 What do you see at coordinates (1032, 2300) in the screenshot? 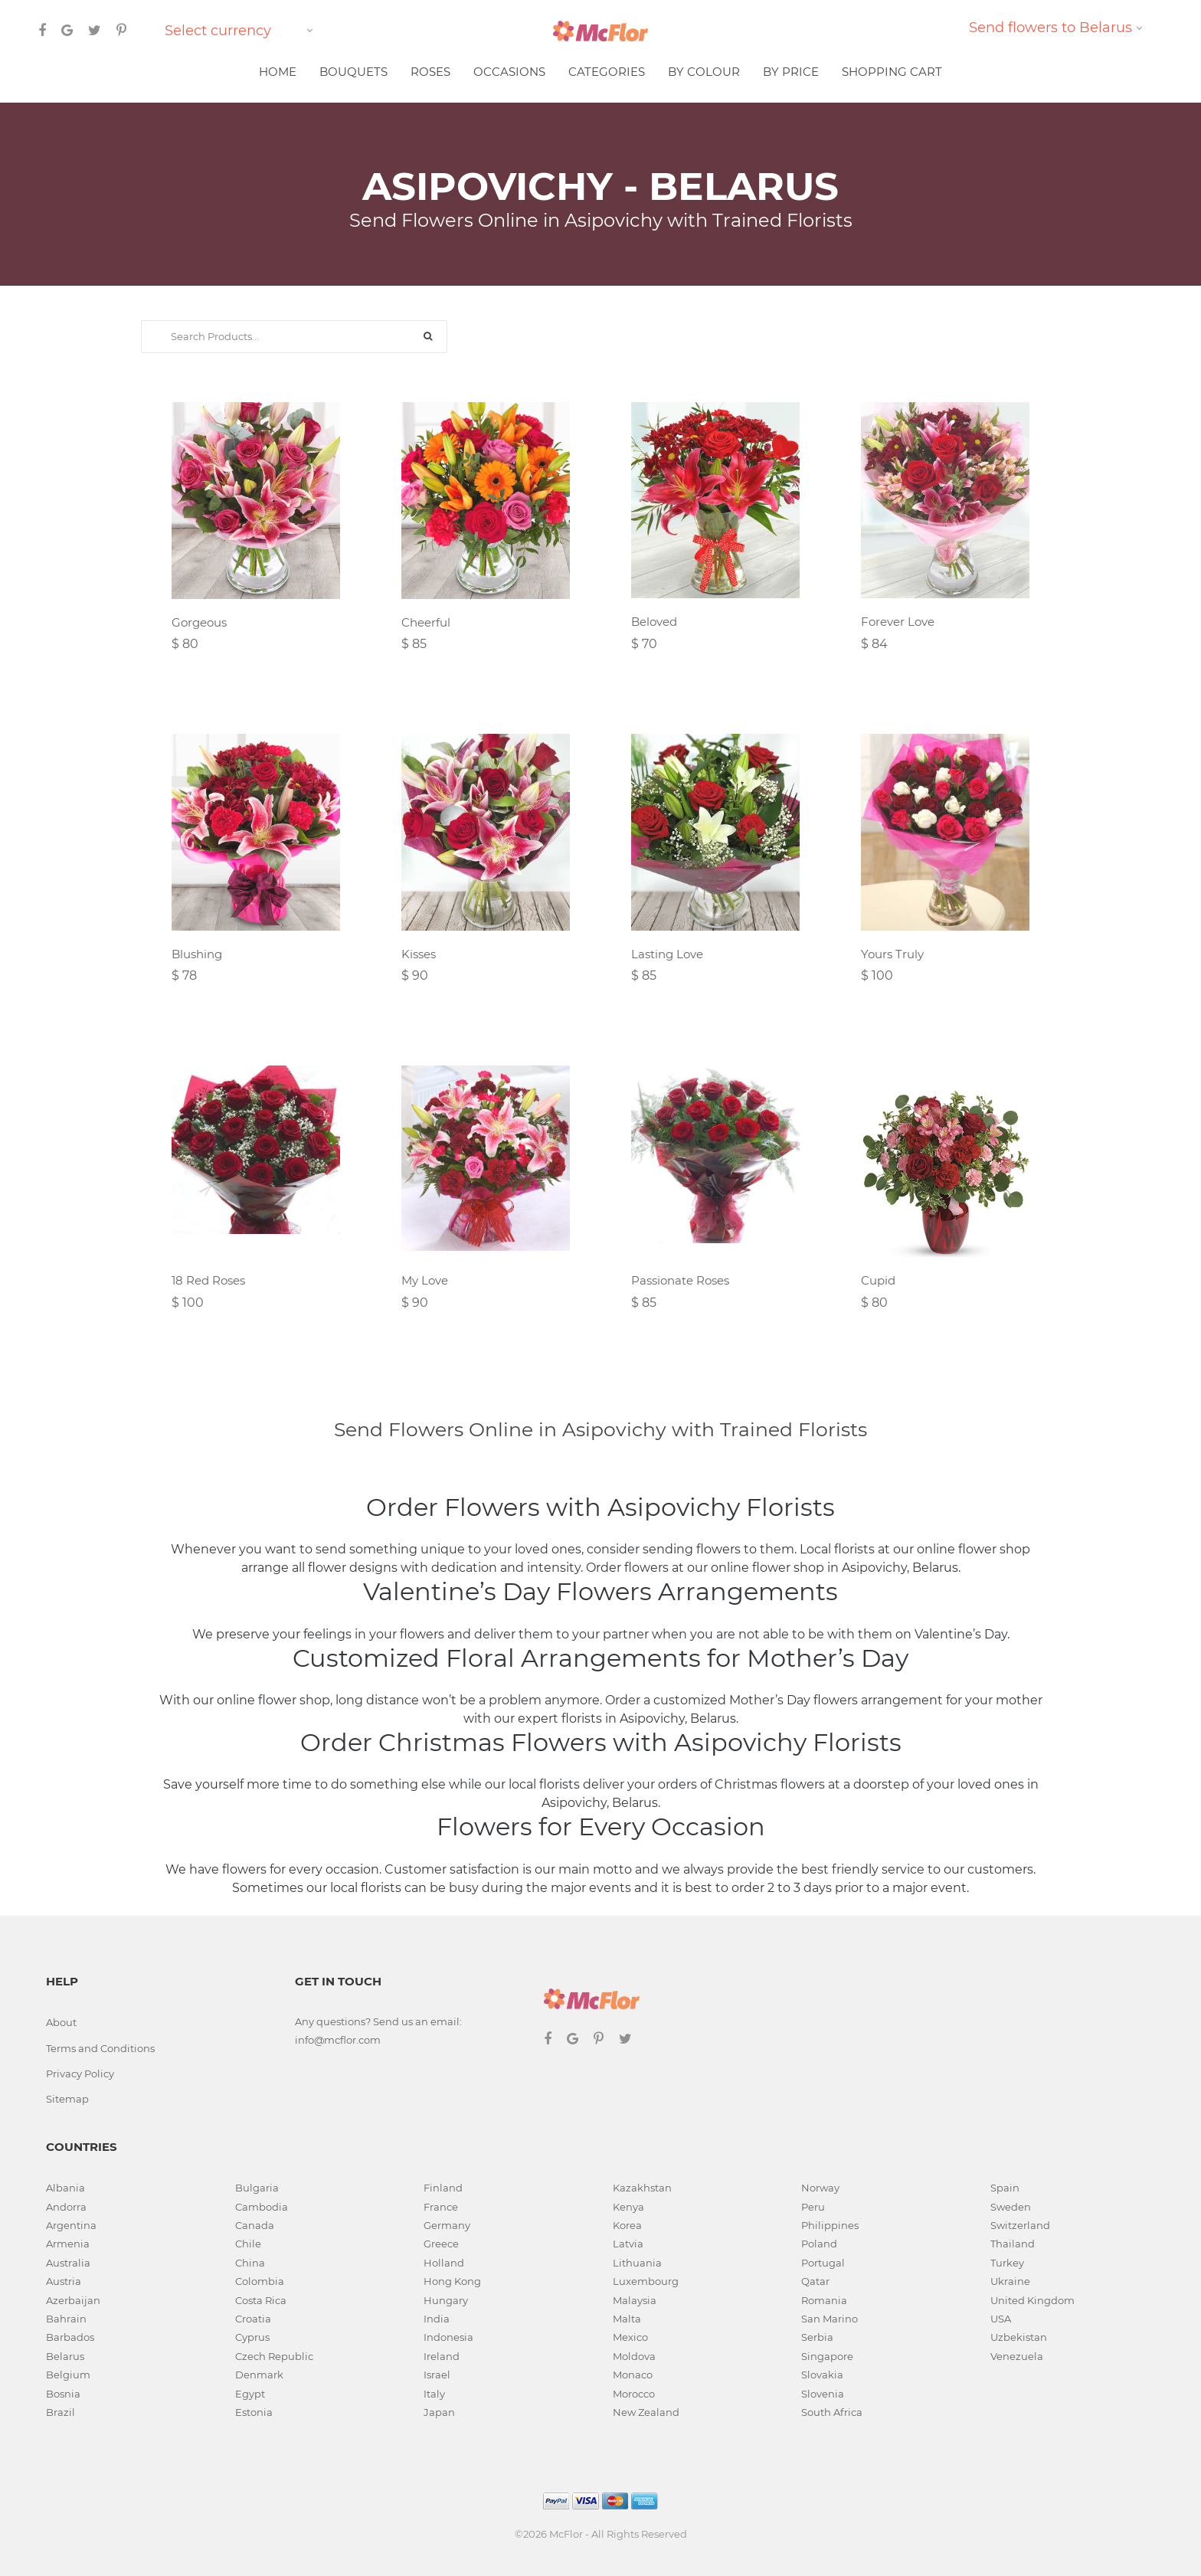
I see `United Kingdom` at bounding box center [1032, 2300].